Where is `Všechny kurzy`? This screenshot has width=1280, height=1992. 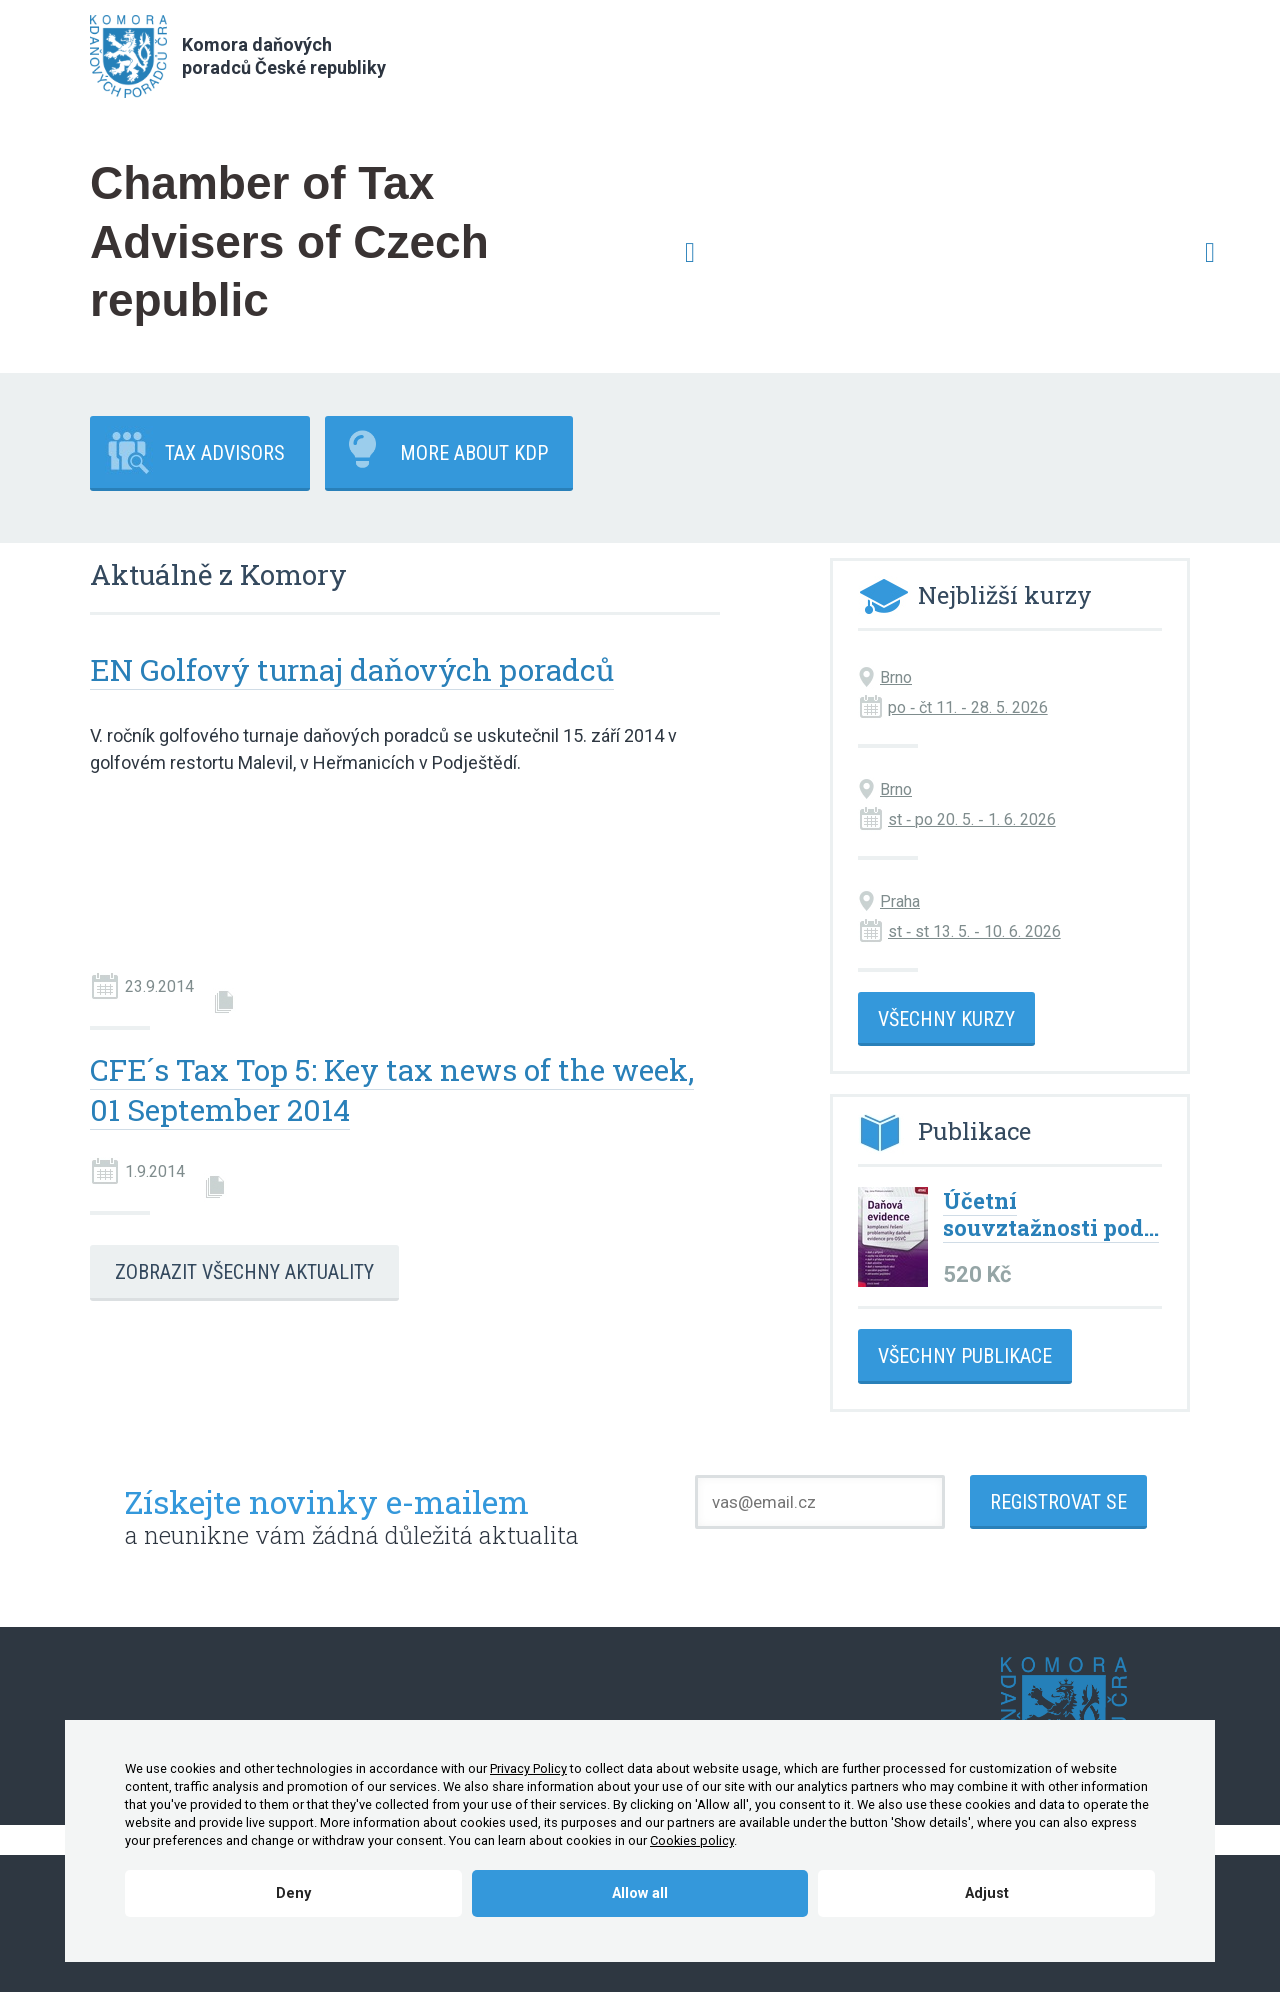
Všechny kurzy is located at coordinates (946, 1019).